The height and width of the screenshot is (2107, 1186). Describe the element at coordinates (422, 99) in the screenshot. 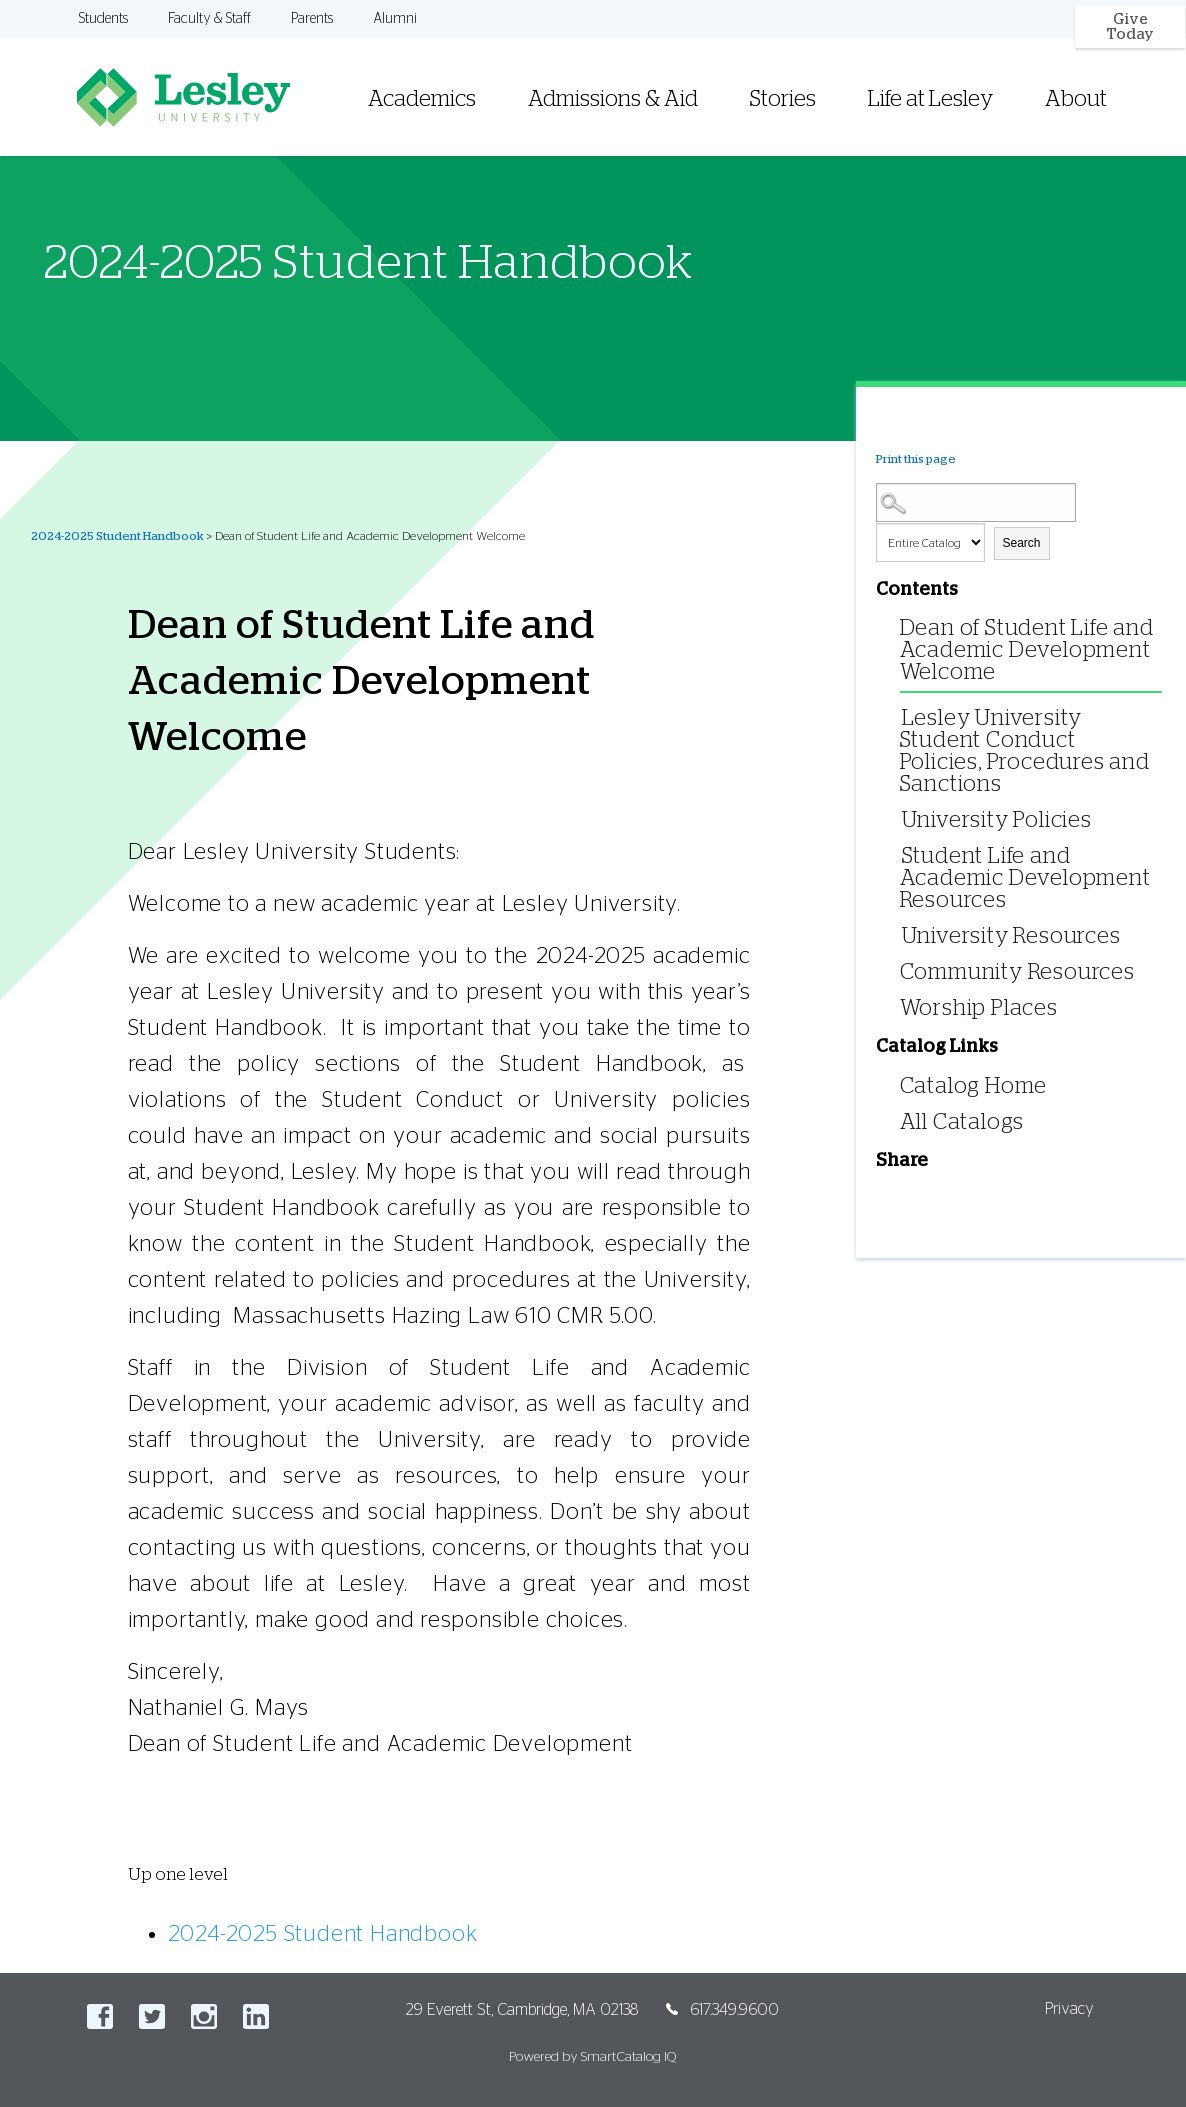

I see `Academics` at that location.